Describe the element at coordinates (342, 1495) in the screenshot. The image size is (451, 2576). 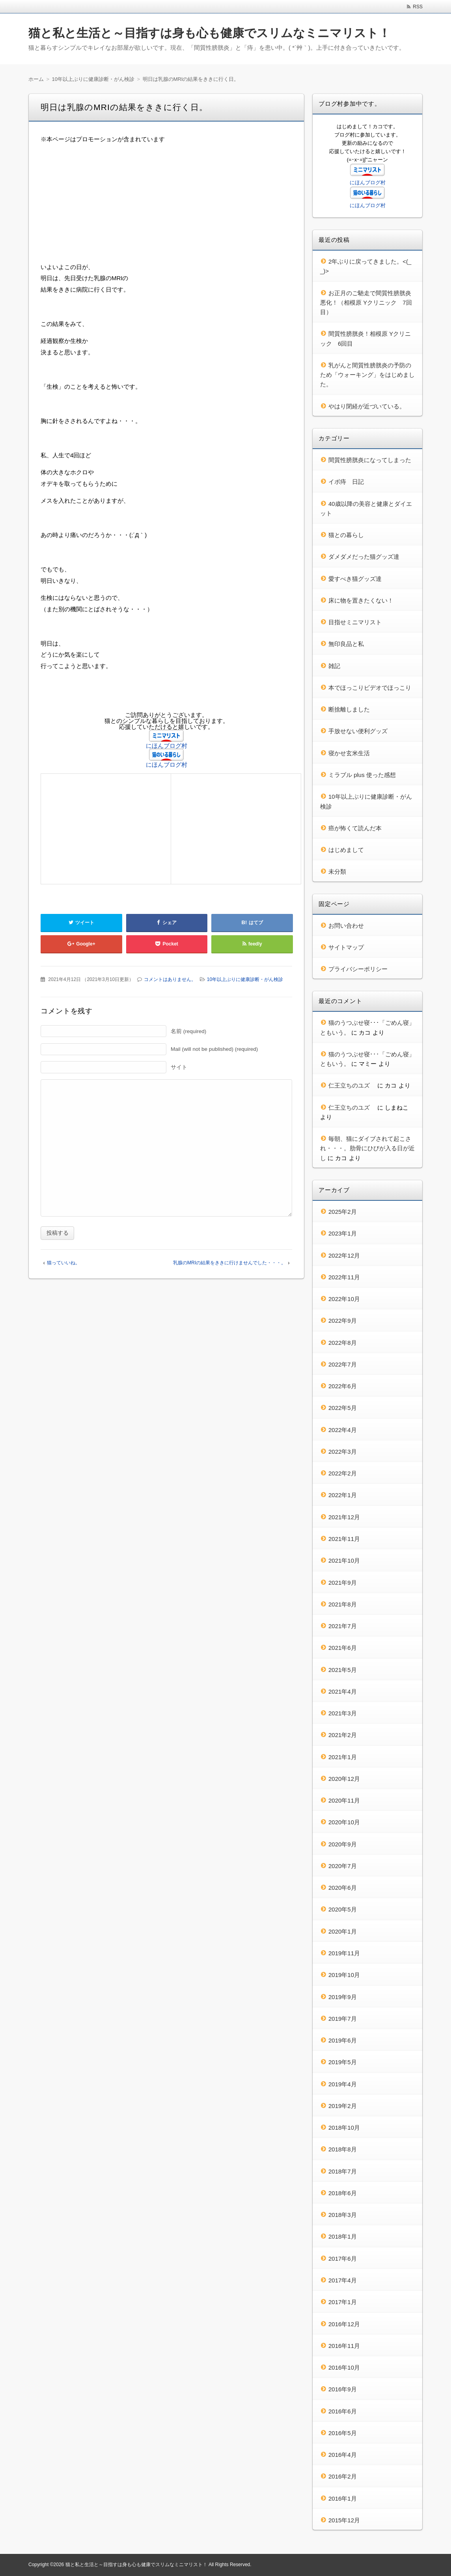
I see `2022年1月` at that location.